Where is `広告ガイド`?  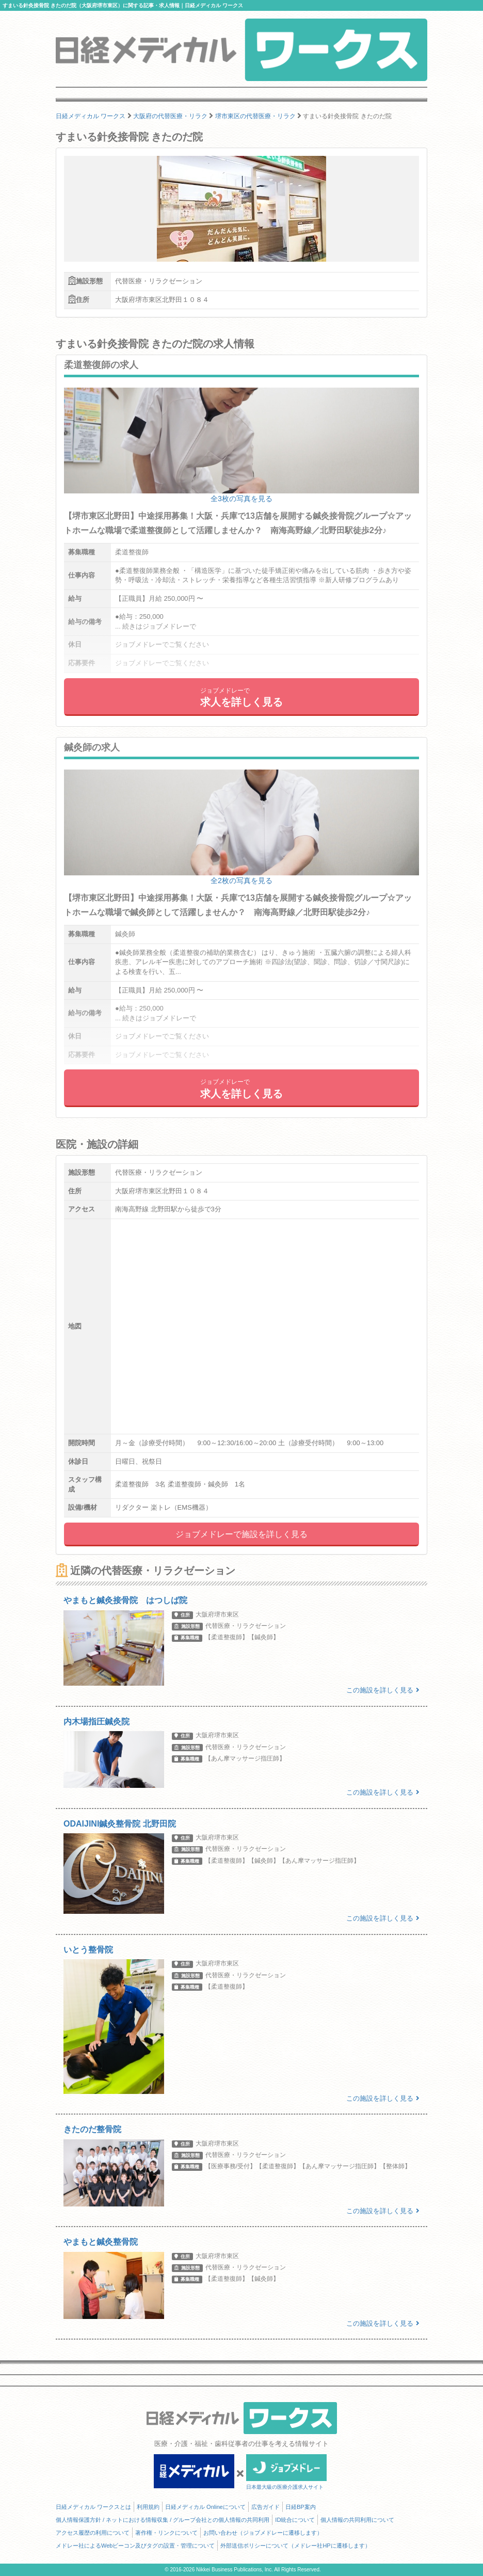 広告ガイド is located at coordinates (265, 2507).